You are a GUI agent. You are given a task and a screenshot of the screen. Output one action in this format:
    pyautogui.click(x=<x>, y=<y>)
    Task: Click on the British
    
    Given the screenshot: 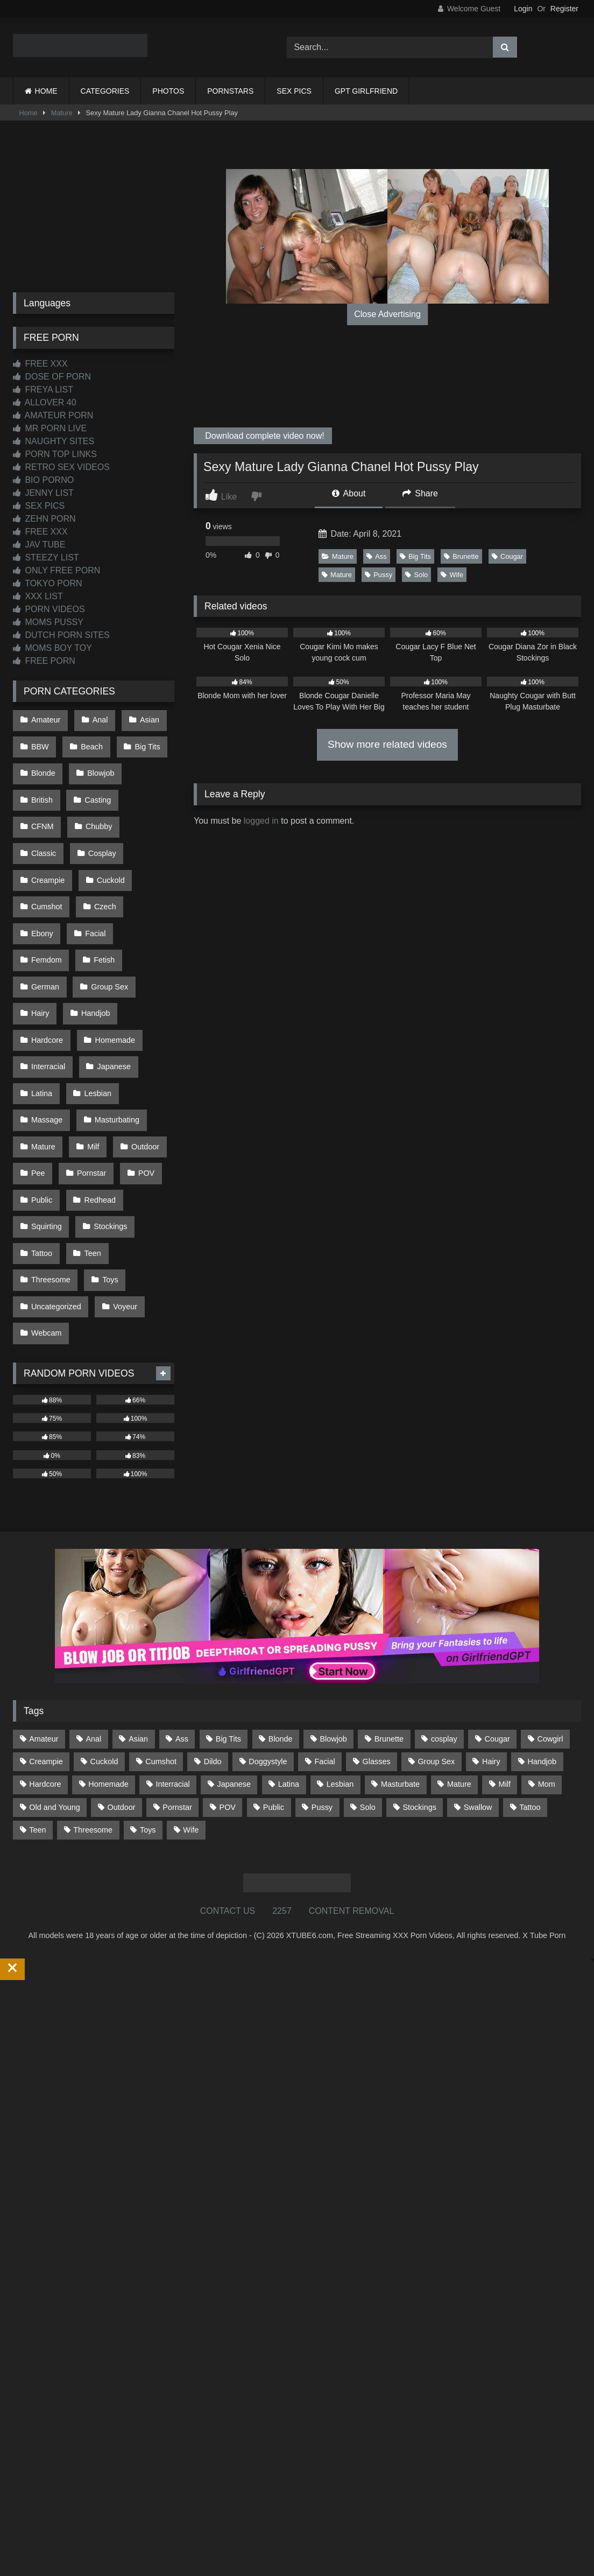 What is the action you would take?
    pyautogui.click(x=41, y=787)
    